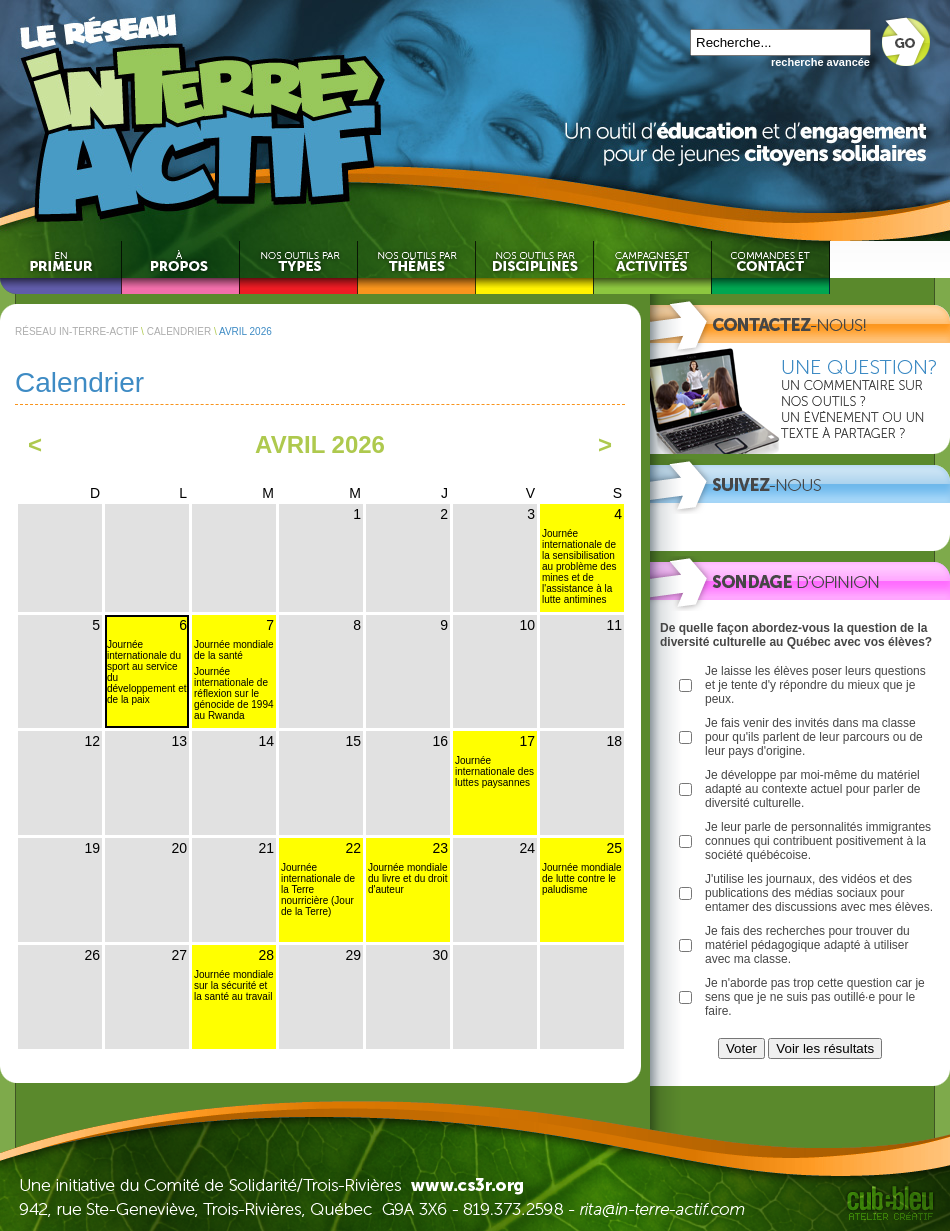 The width and height of the screenshot is (950, 1231). What do you see at coordinates (353, 848) in the screenshot?
I see `22` at bounding box center [353, 848].